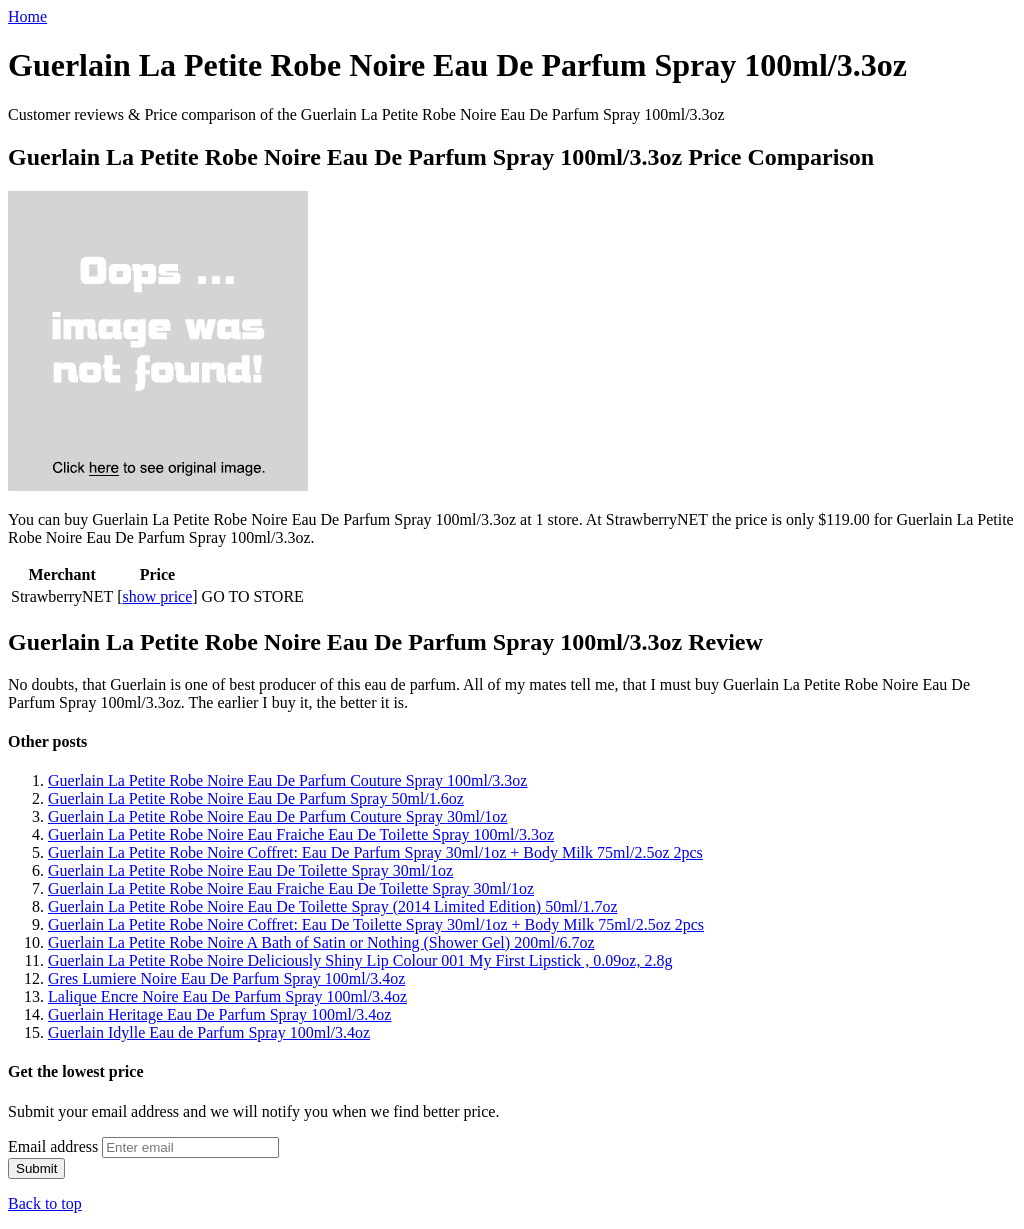  What do you see at coordinates (301, 834) in the screenshot?
I see `Guerlain La Petite Robe Noire Eau Fraiche Eau De Toilette Spray 100ml/3.3oz` at bounding box center [301, 834].